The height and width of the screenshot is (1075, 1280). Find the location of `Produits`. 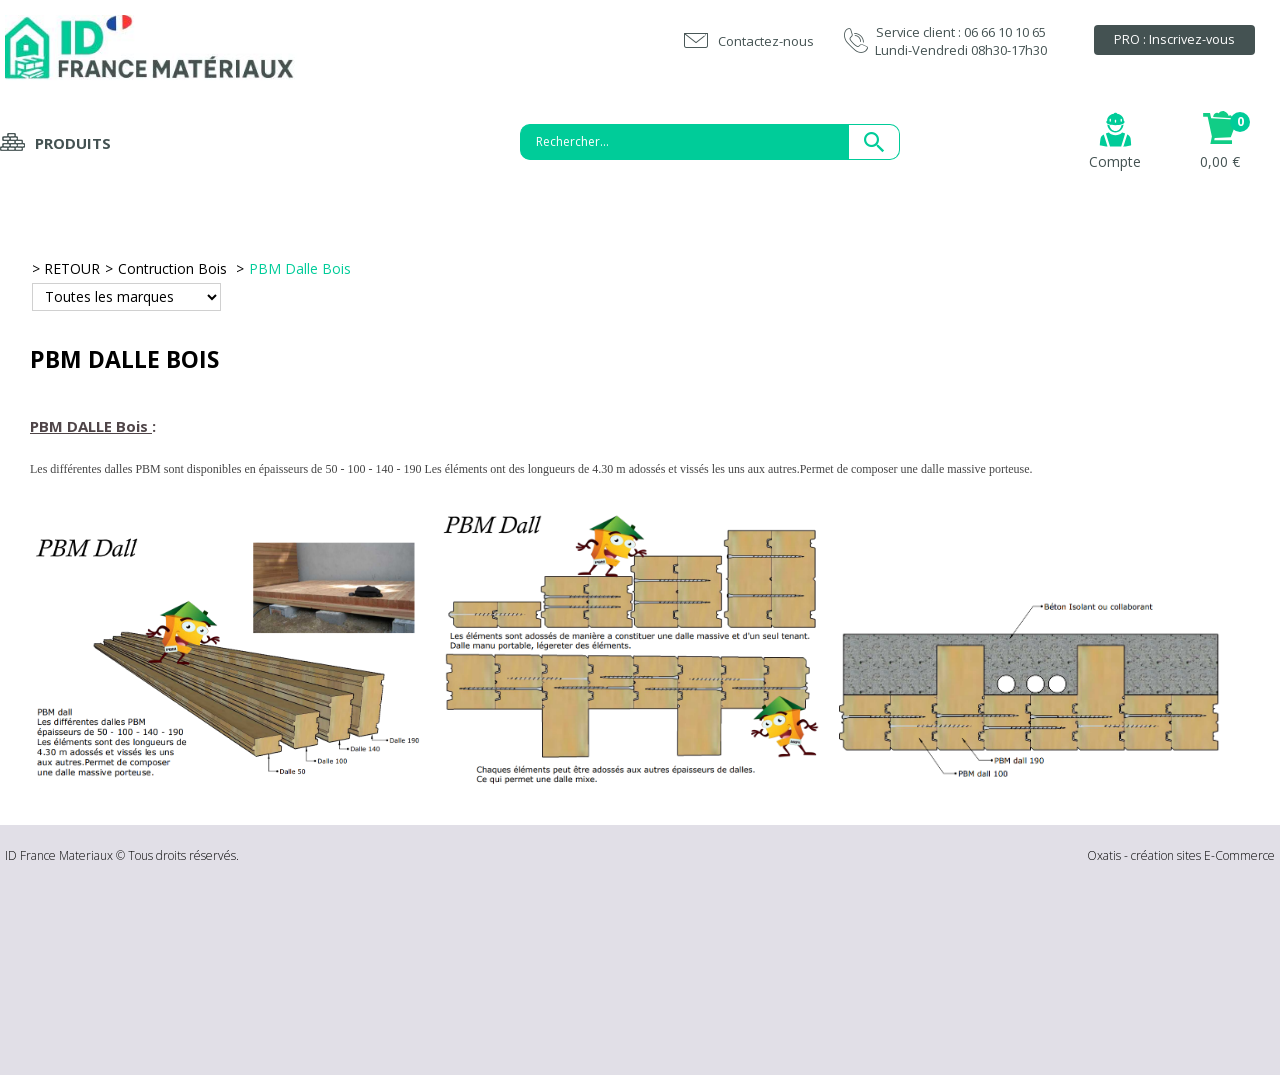

Produits is located at coordinates (73, 143).